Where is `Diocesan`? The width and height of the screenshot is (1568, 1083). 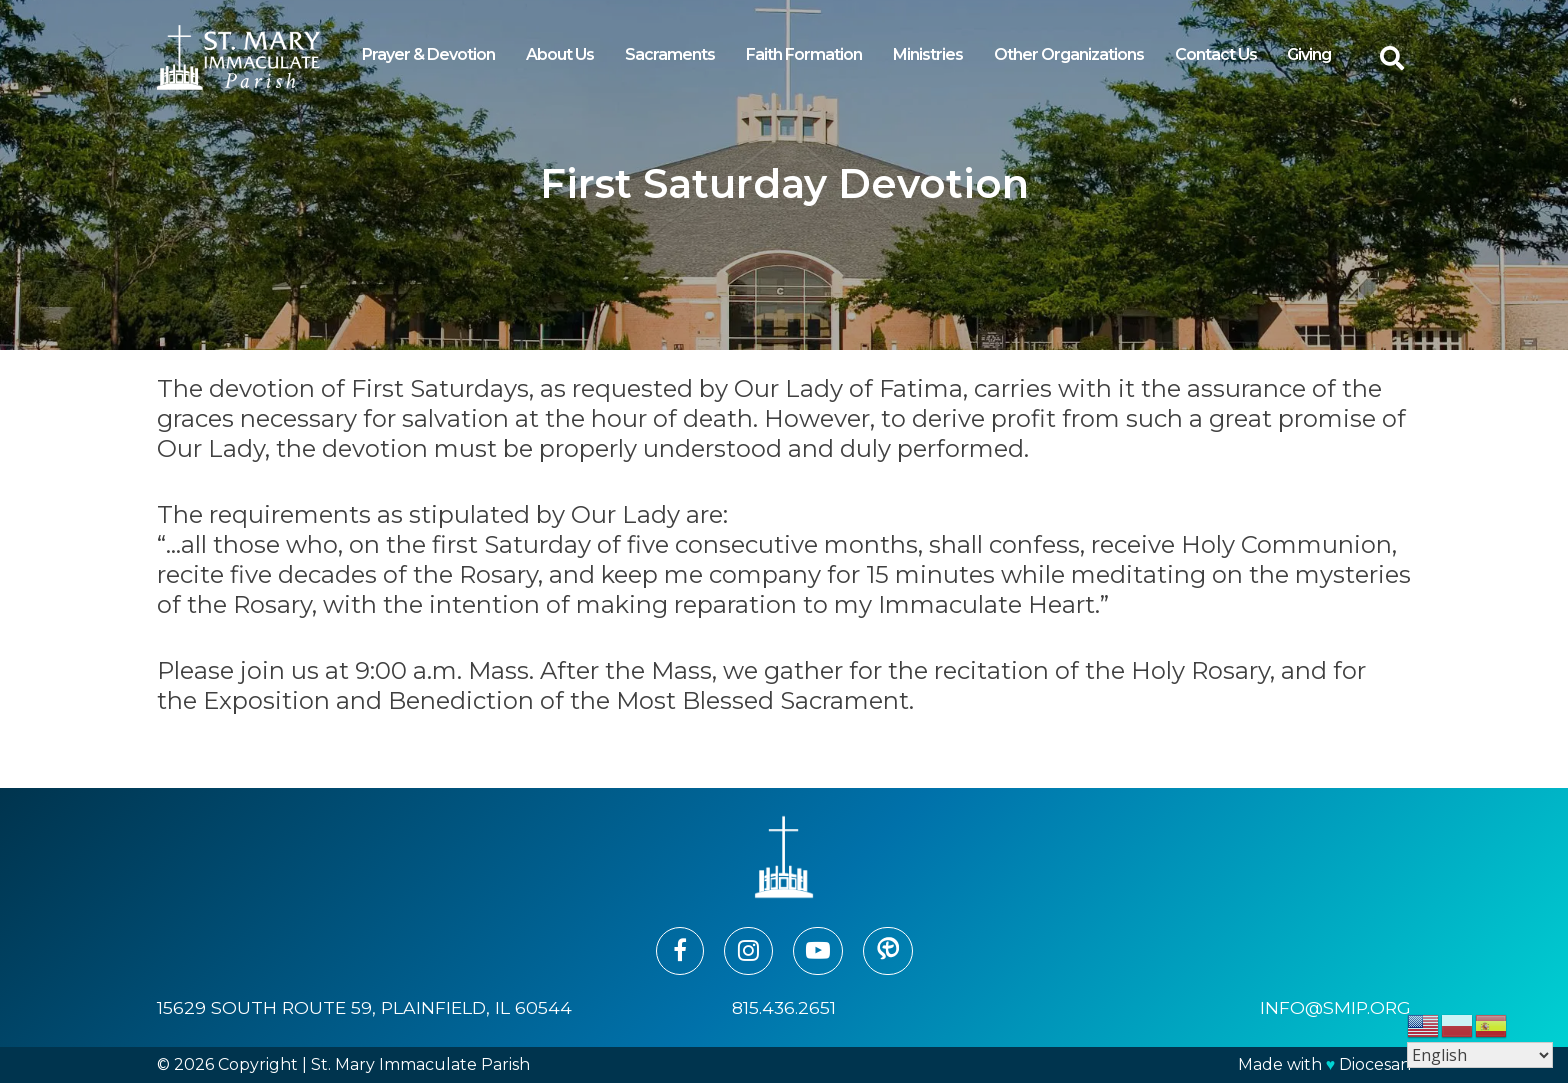
Diocesan is located at coordinates (1375, 1064).